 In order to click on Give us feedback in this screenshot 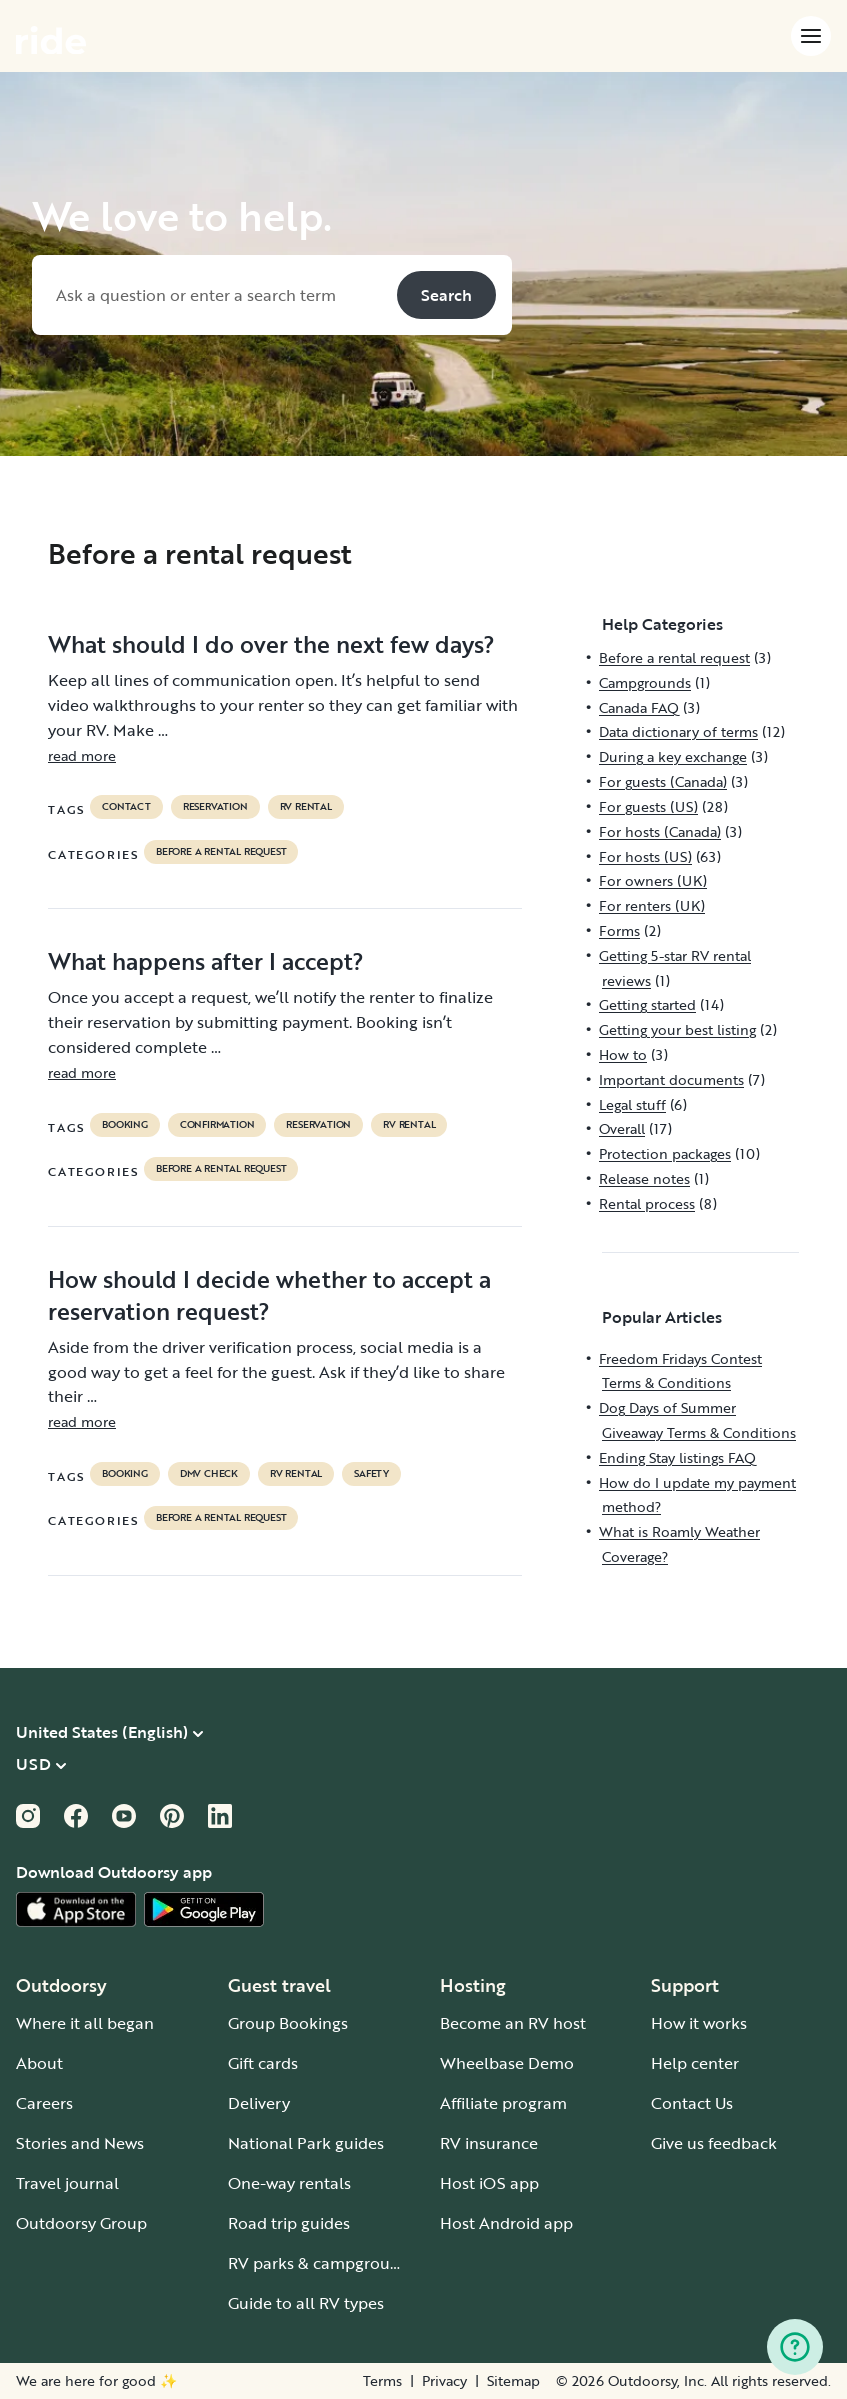, I will do `click(714, 2143)`.